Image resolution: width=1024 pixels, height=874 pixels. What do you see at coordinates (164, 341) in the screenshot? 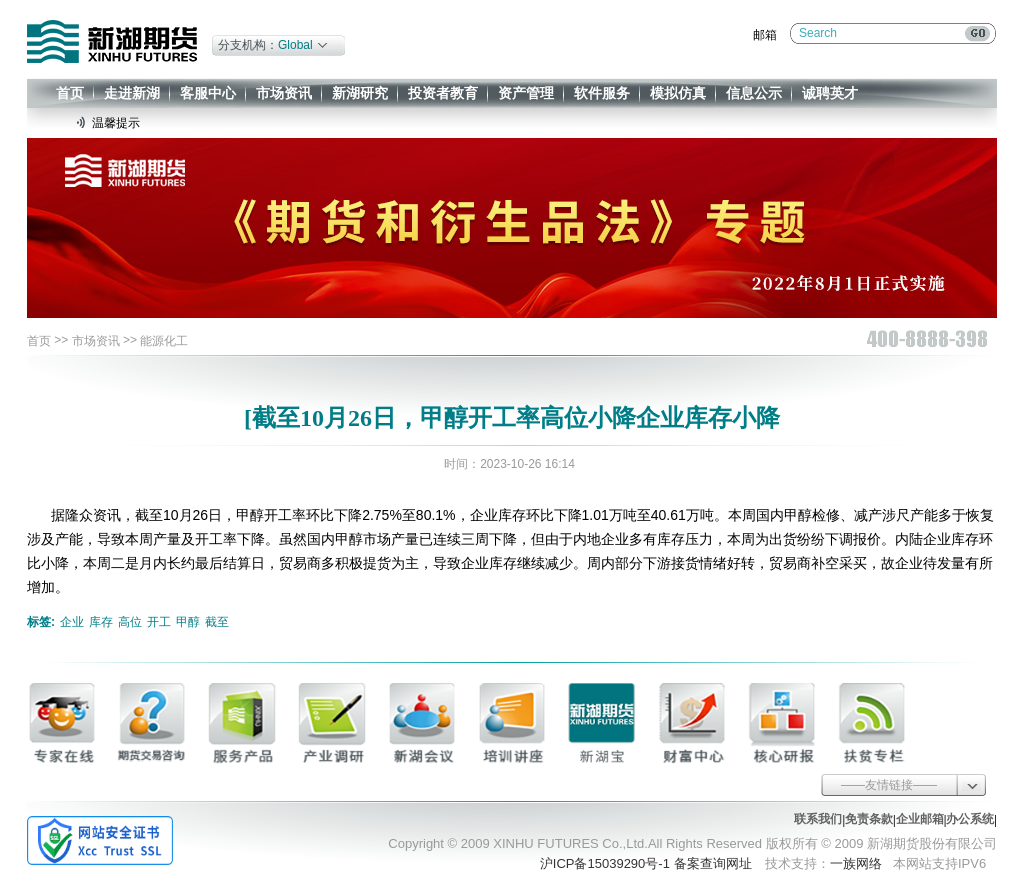
I see `能源化工` at bounding box center [164, 341].